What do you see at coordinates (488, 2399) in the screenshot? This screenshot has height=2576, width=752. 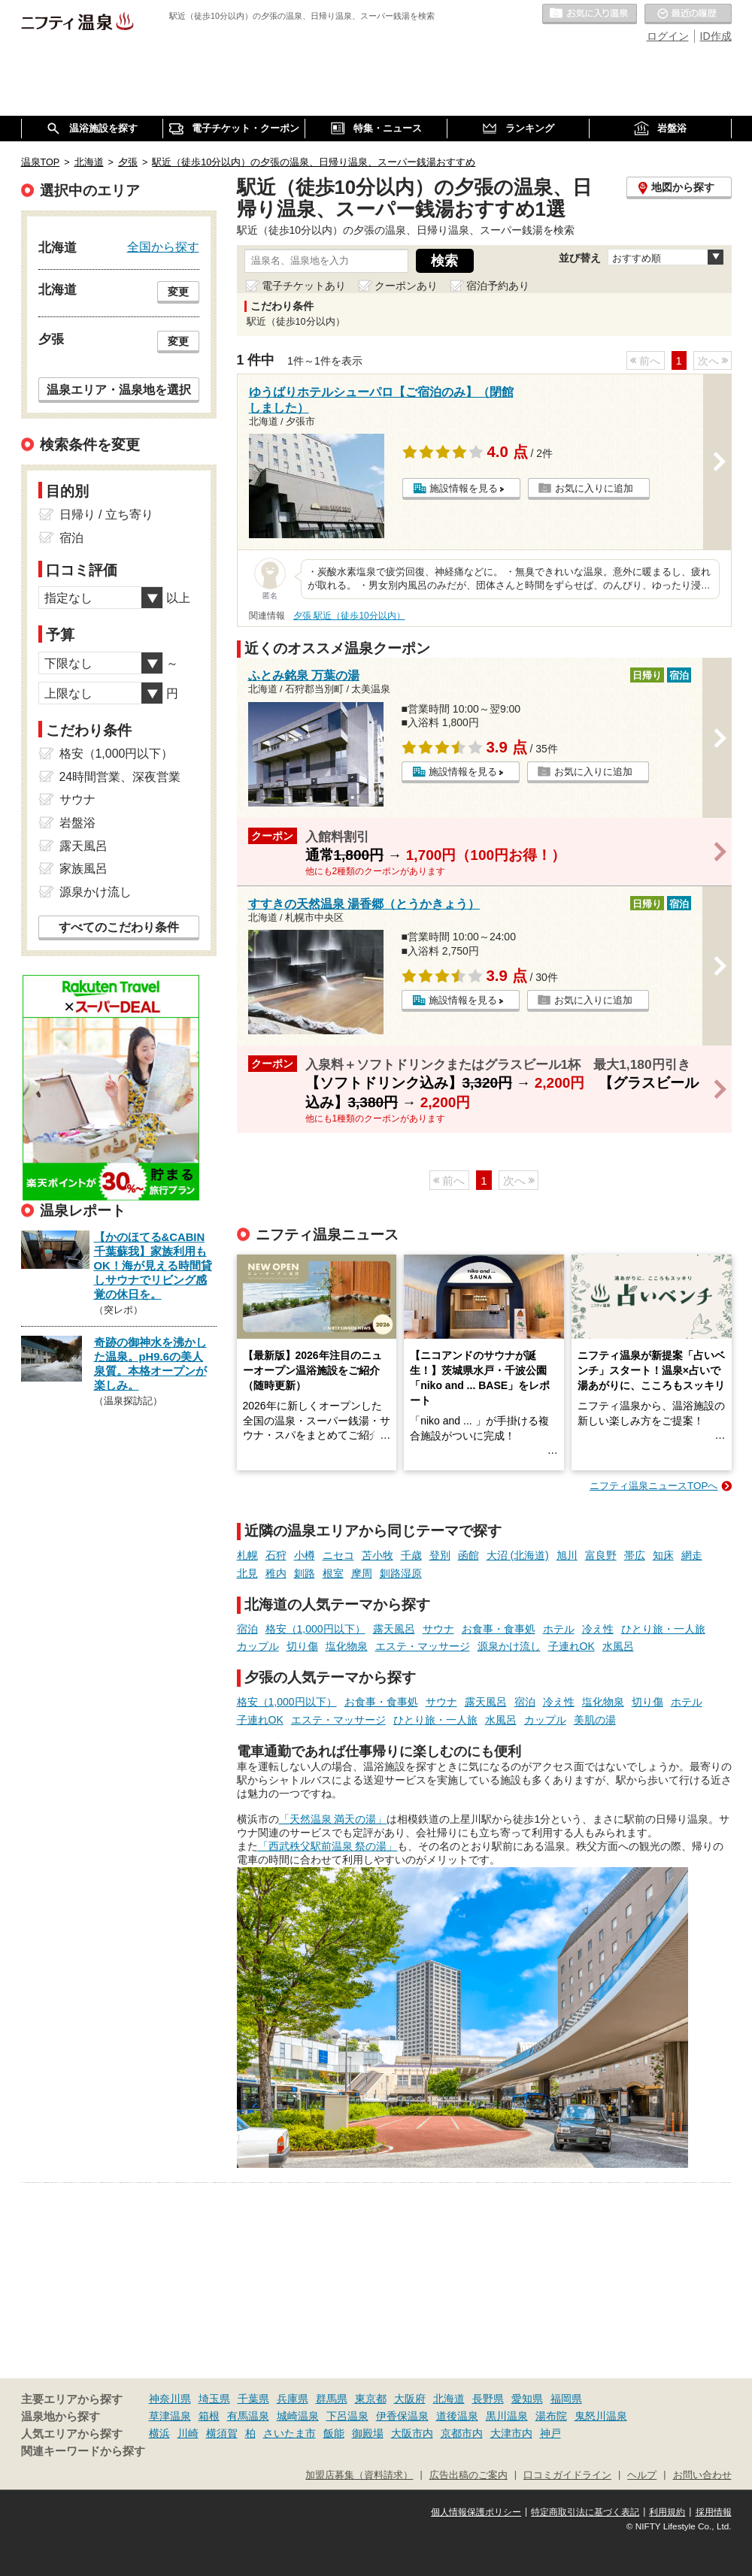 I see `長野県` at bounding box center [488, 2399].